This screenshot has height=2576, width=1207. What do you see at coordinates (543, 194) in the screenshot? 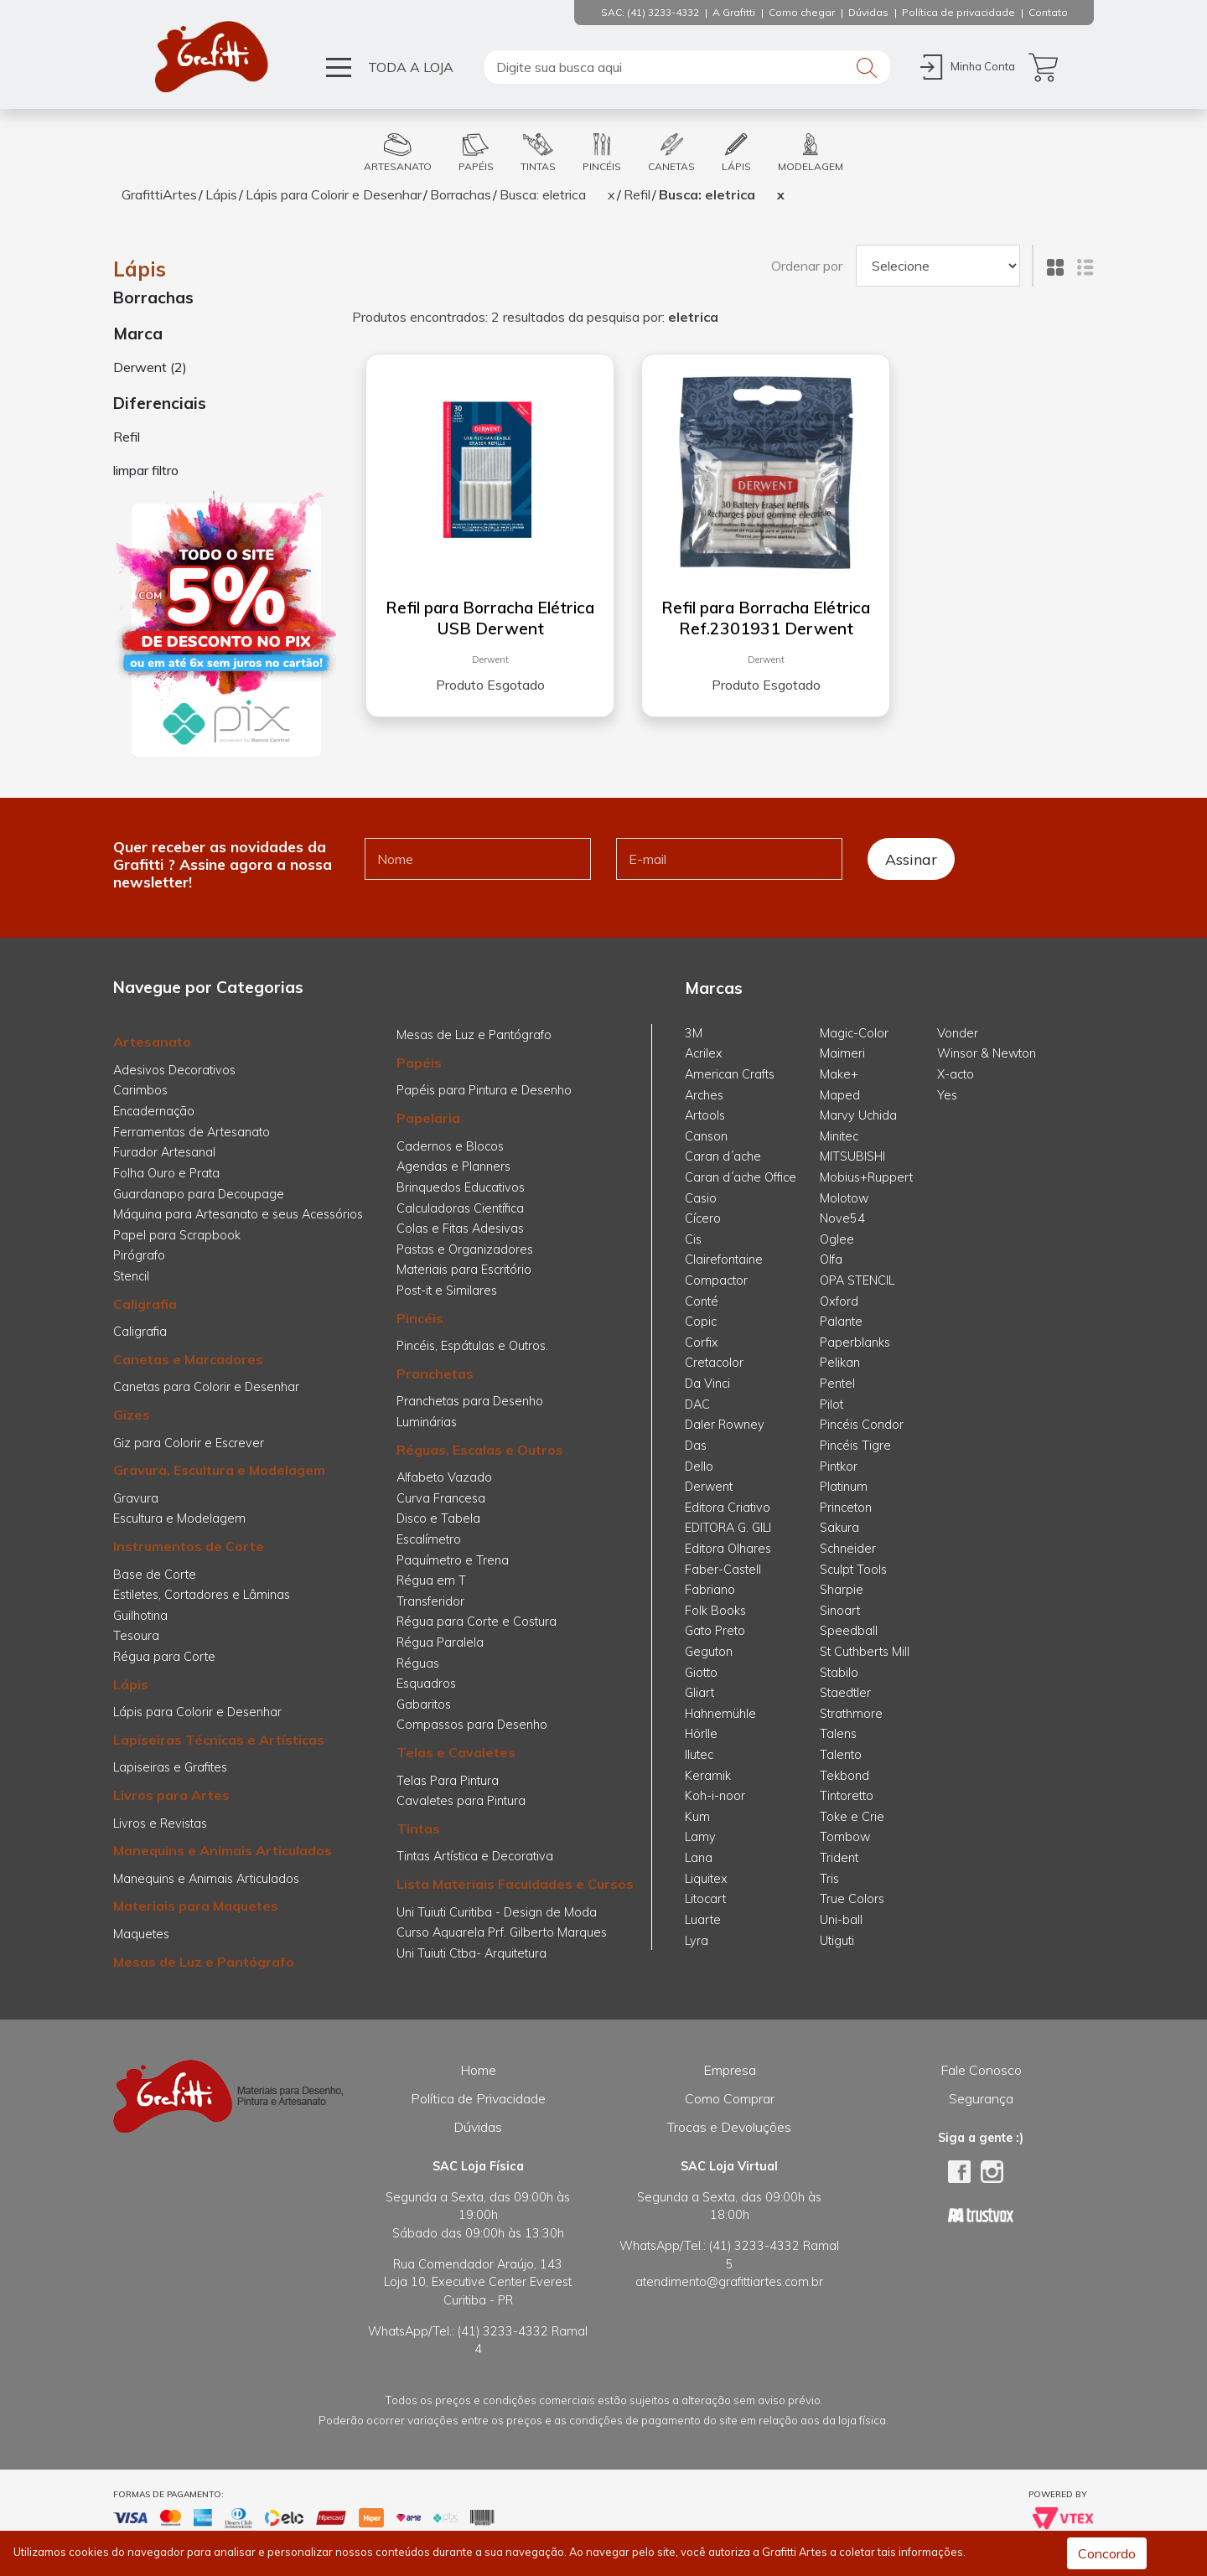
I see `Busca: eletrica` at bounding box center [543, 194].